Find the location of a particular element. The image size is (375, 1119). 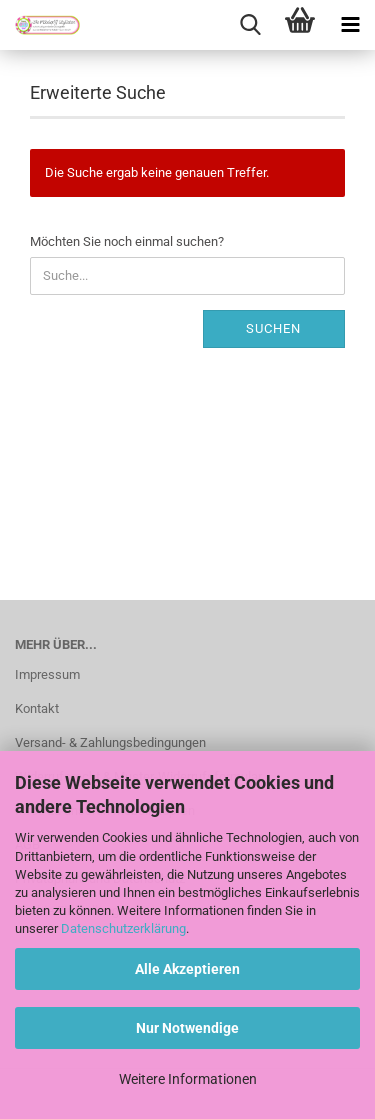

Suchen is located at coordinates (273, 328).